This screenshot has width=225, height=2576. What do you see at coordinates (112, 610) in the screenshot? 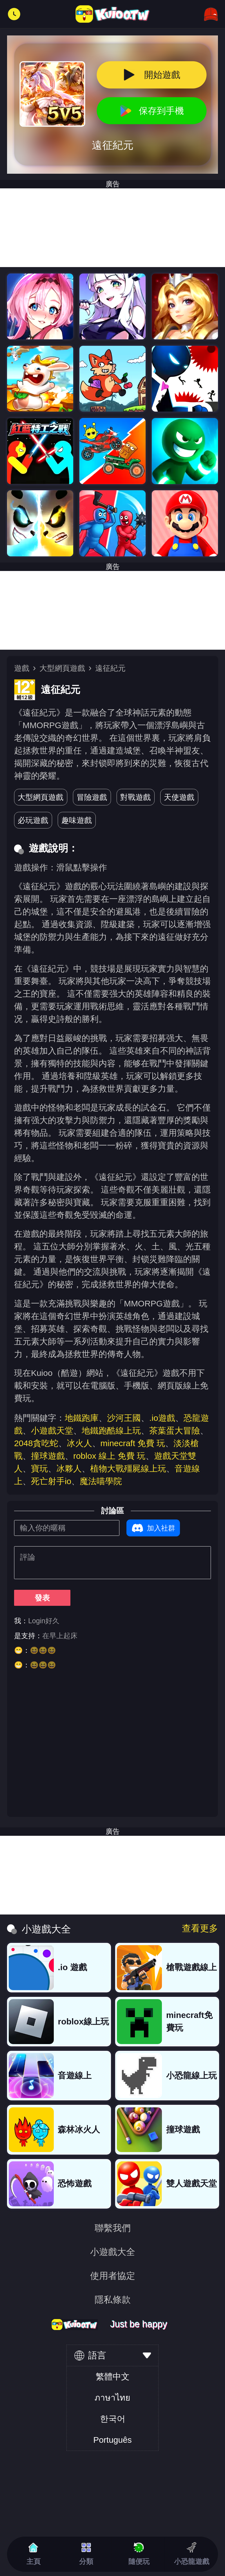
I see `[Advertisement]` at bounding box center [112, 610].